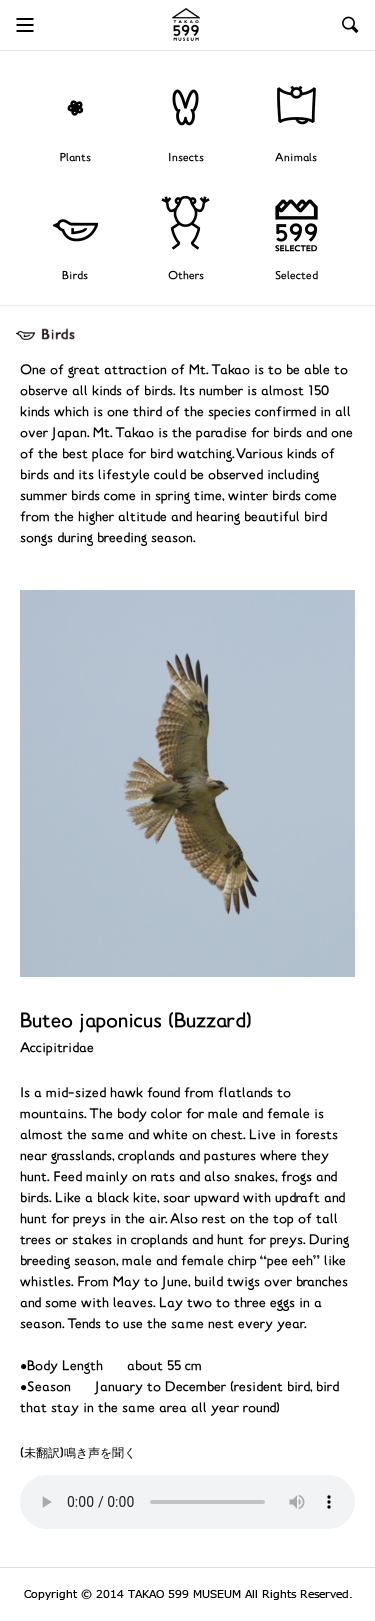 Image resolution: width=375 pixels, height=1621 pixels. Describe the element at coordinates (296, 276) in the screenshot. I see `Selected` at that location.